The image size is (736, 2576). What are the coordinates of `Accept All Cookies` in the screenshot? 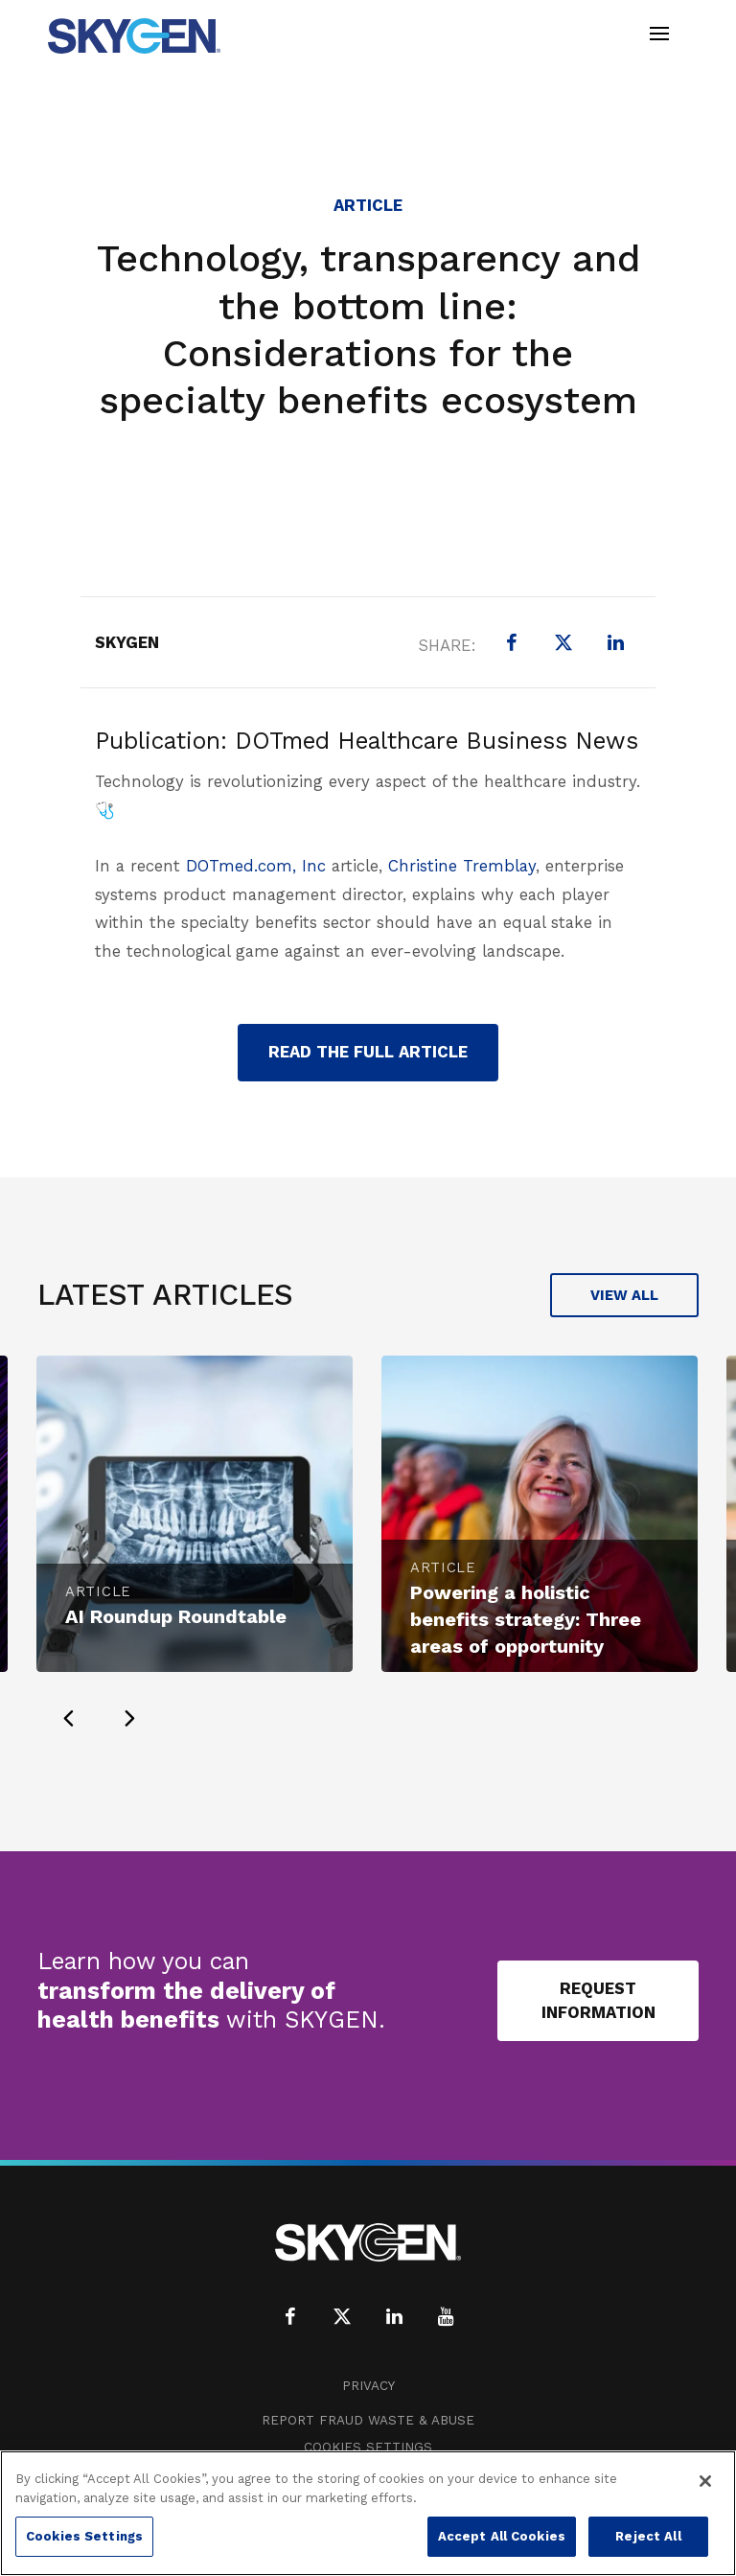 It's located at (501, 2536).